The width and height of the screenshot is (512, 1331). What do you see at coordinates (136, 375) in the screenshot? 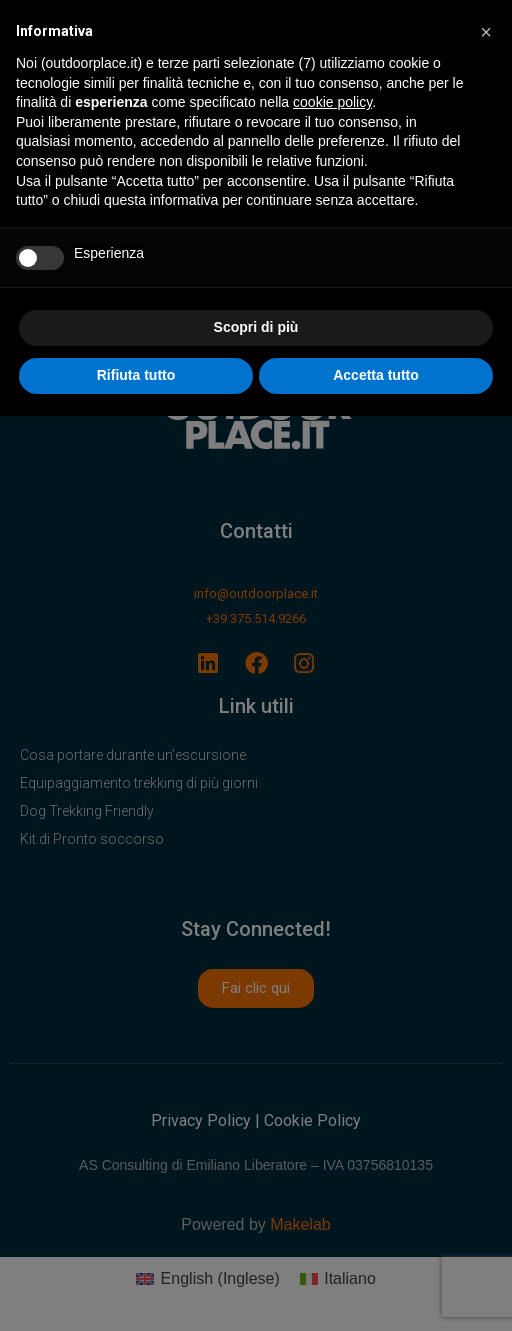
I see `Rifiuta tutto [button]` at bounding box center [136, 375].